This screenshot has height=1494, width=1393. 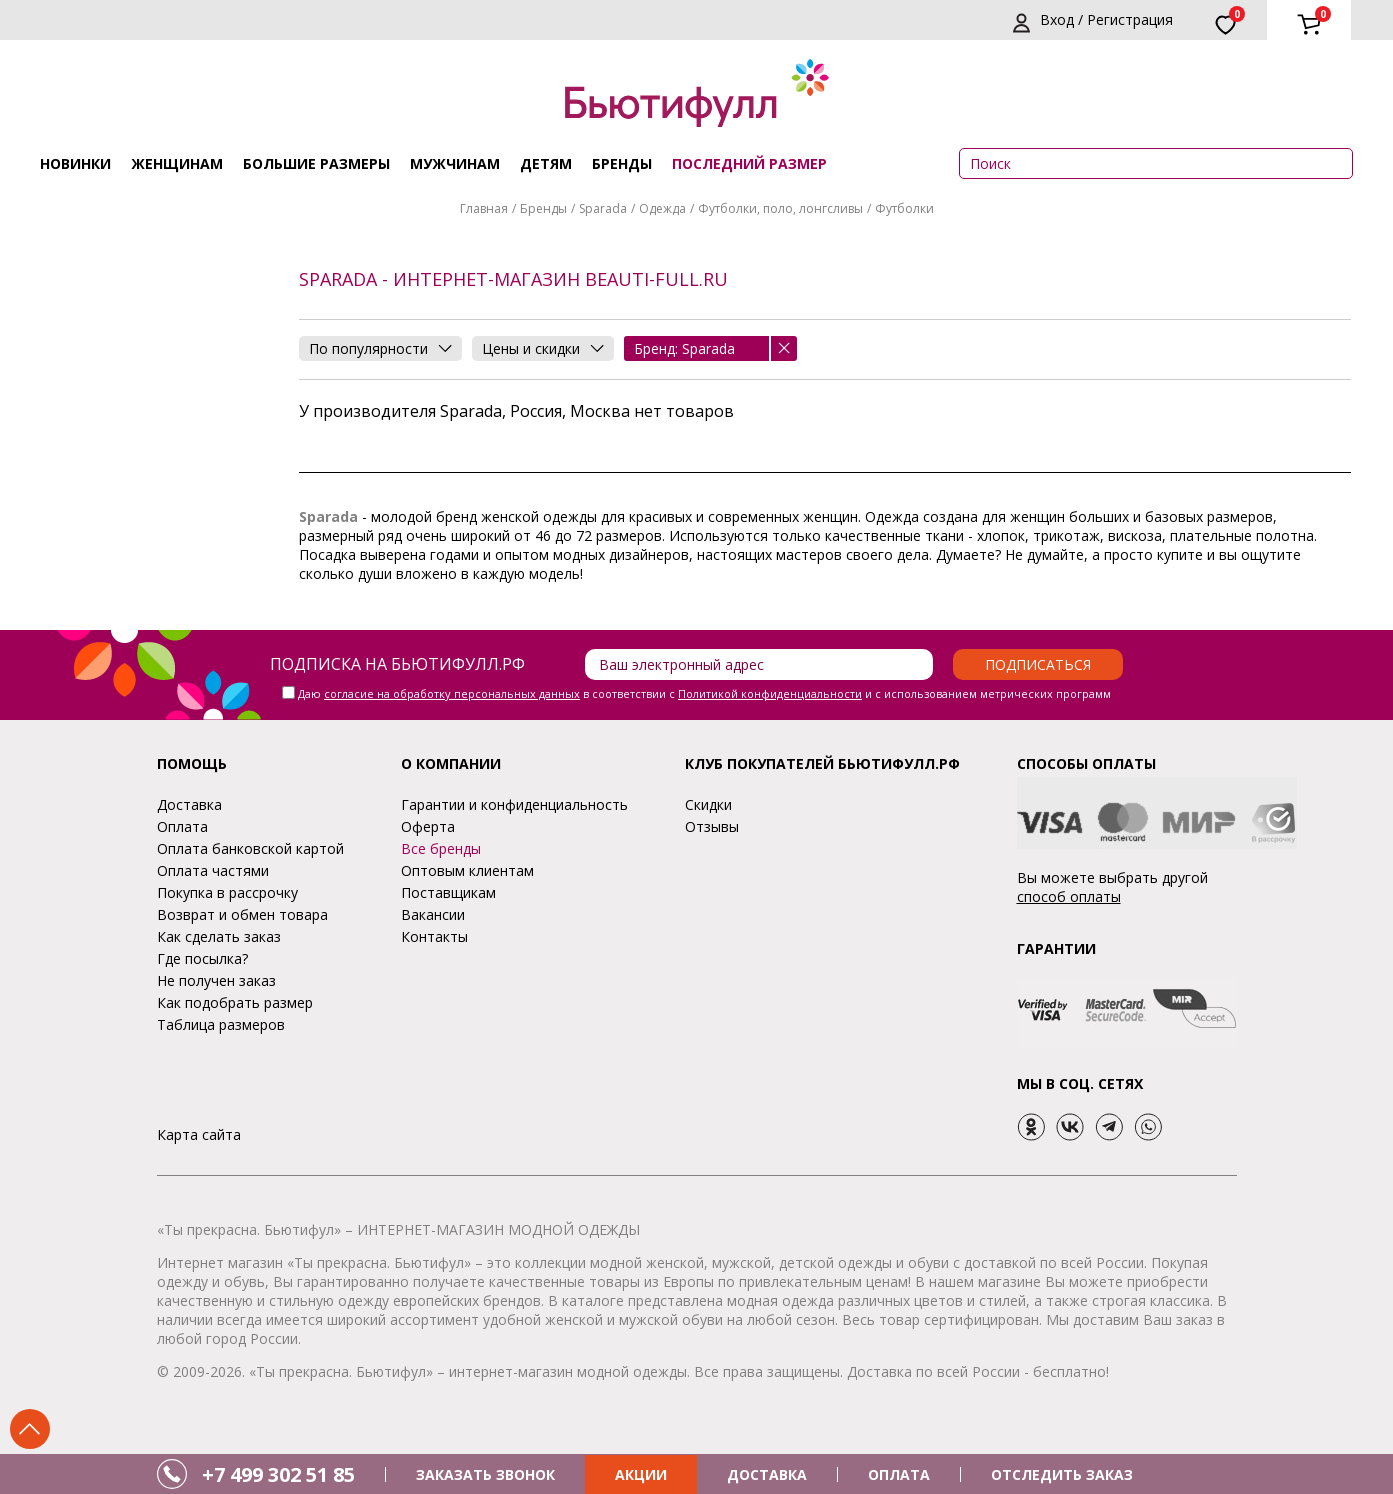 What do you see at coordinates (455, 163) in the screenshot?
I see `Мужчинам` at bounding box center [455, 163].